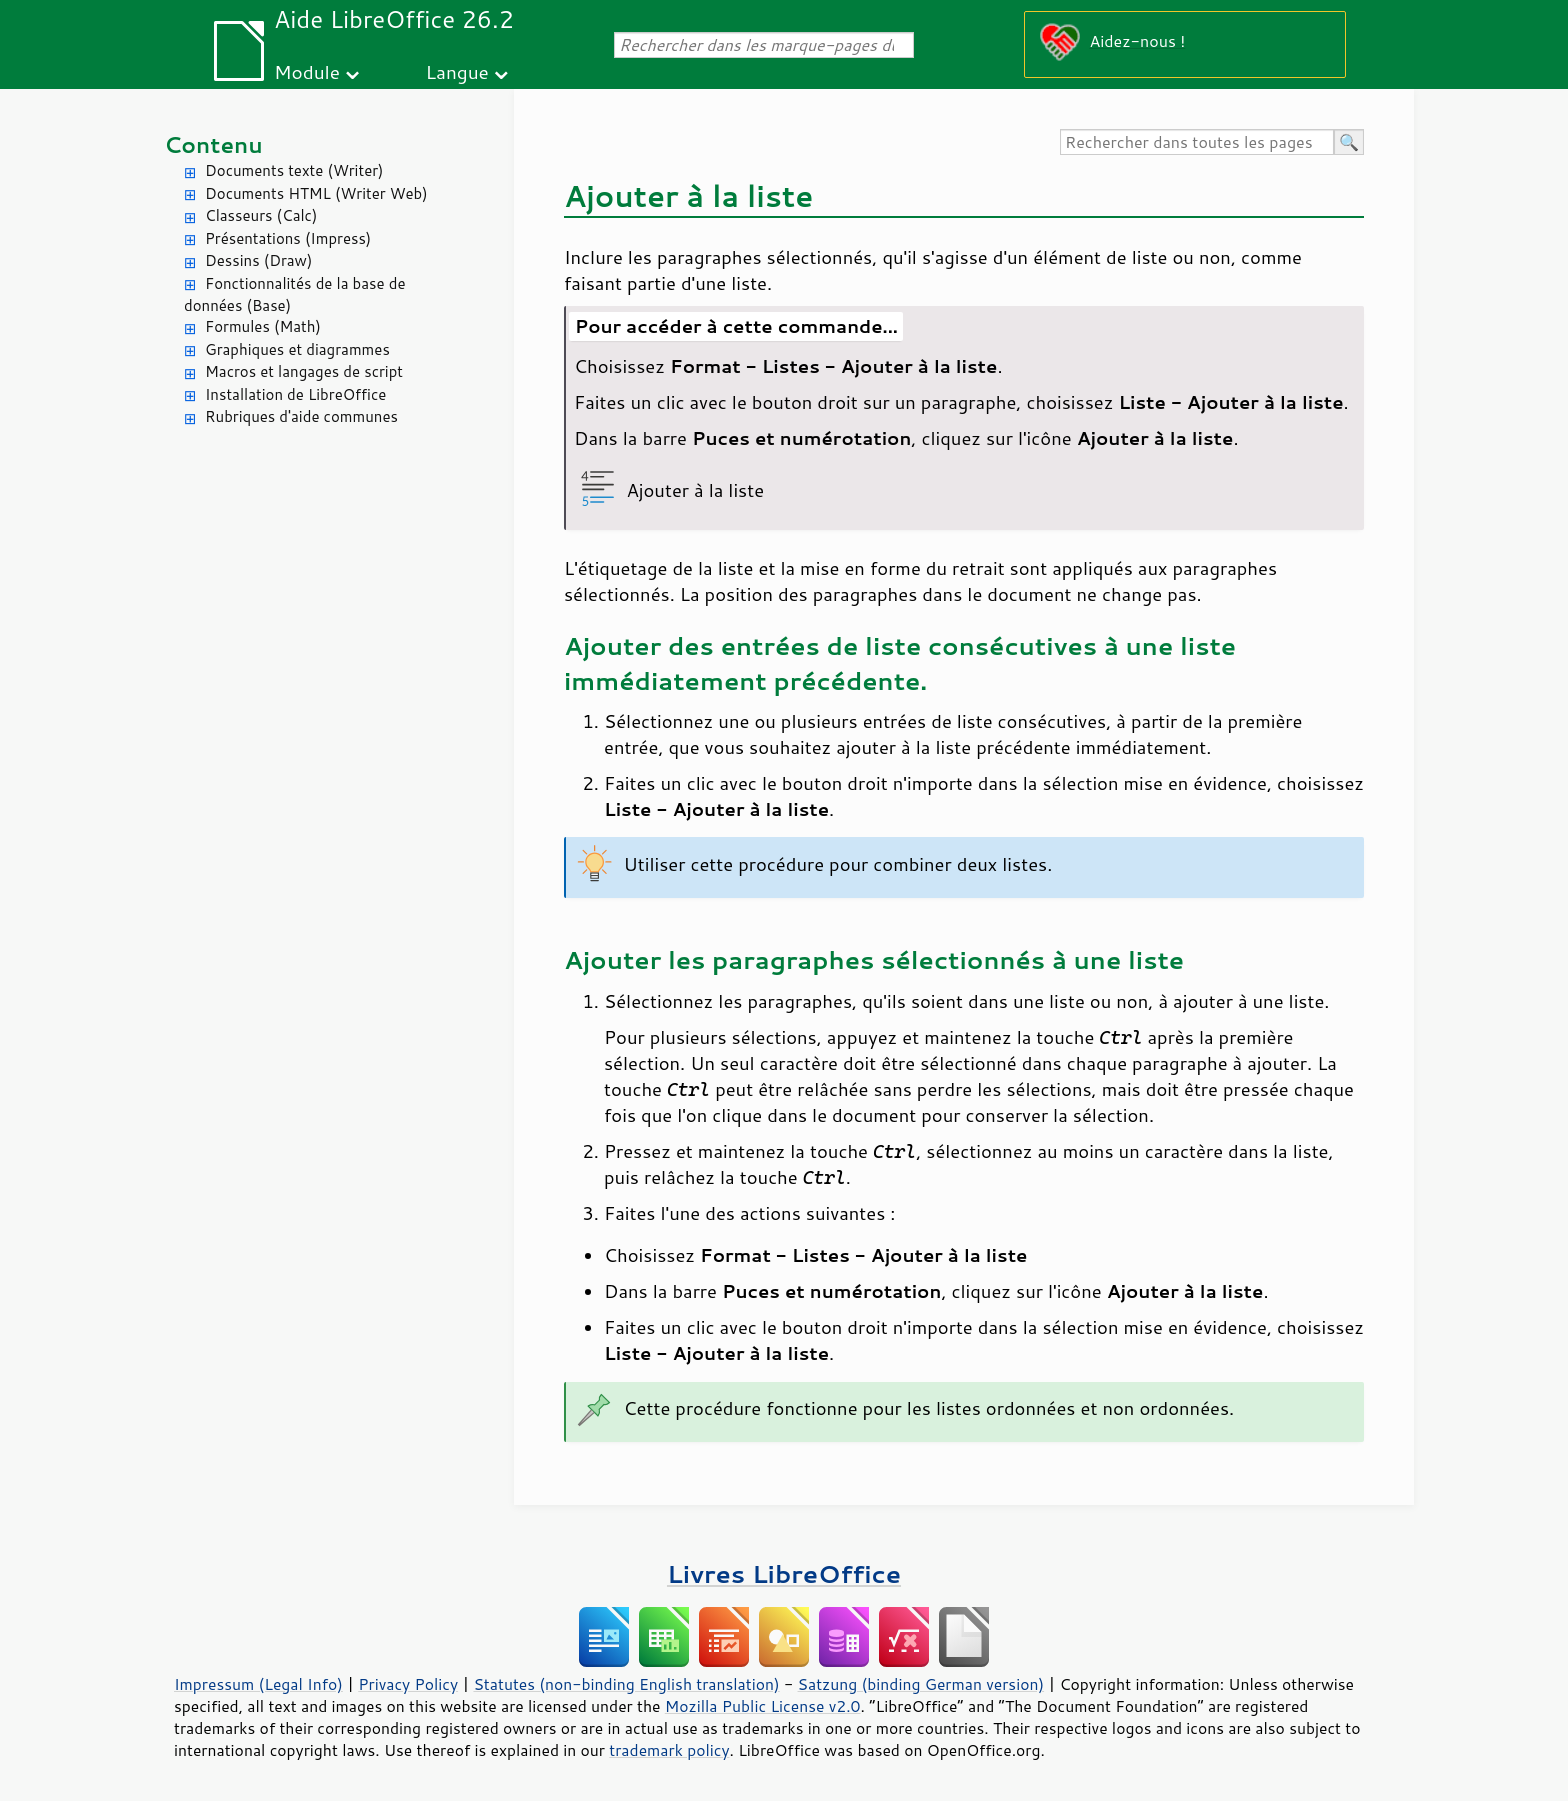 This screenshot has height=1801, width=1568. What do you see at coordinates (258, 260) in the screenshot?
I see `Dessins (Draw)` at bounding box center [258, 260].